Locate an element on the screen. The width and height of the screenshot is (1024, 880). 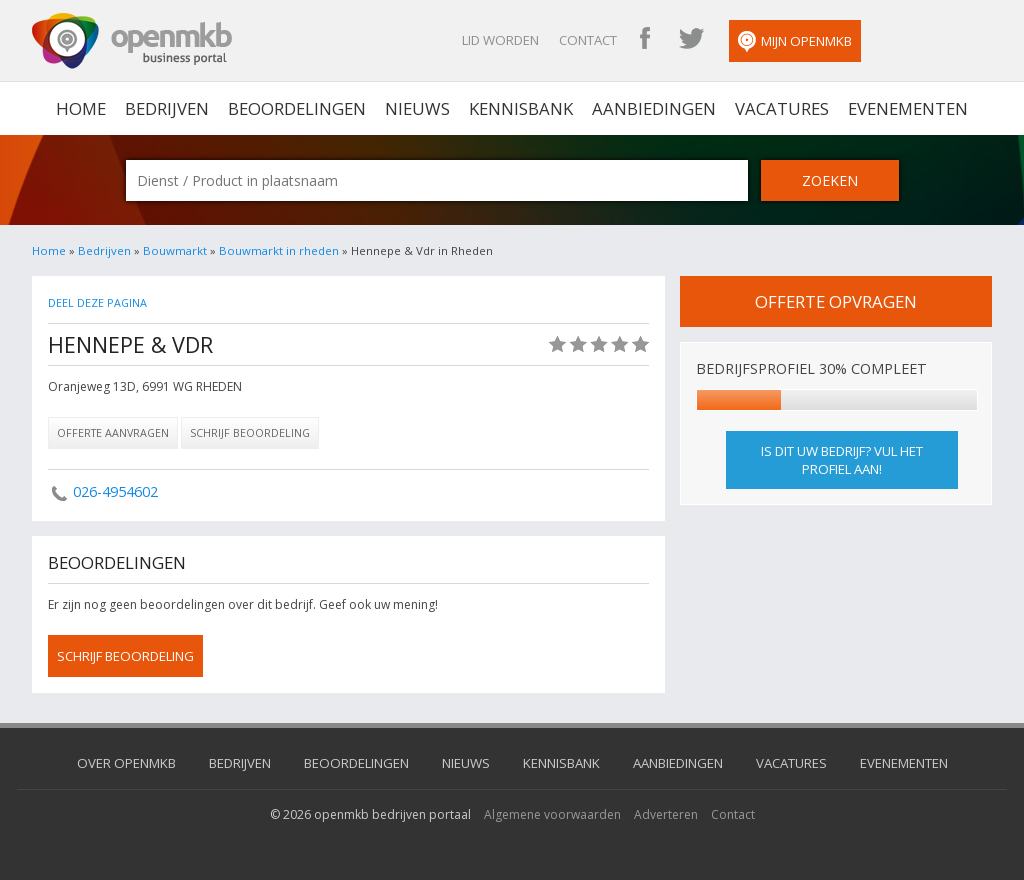
Deel deze pagina is located at coordinates (97, 302).